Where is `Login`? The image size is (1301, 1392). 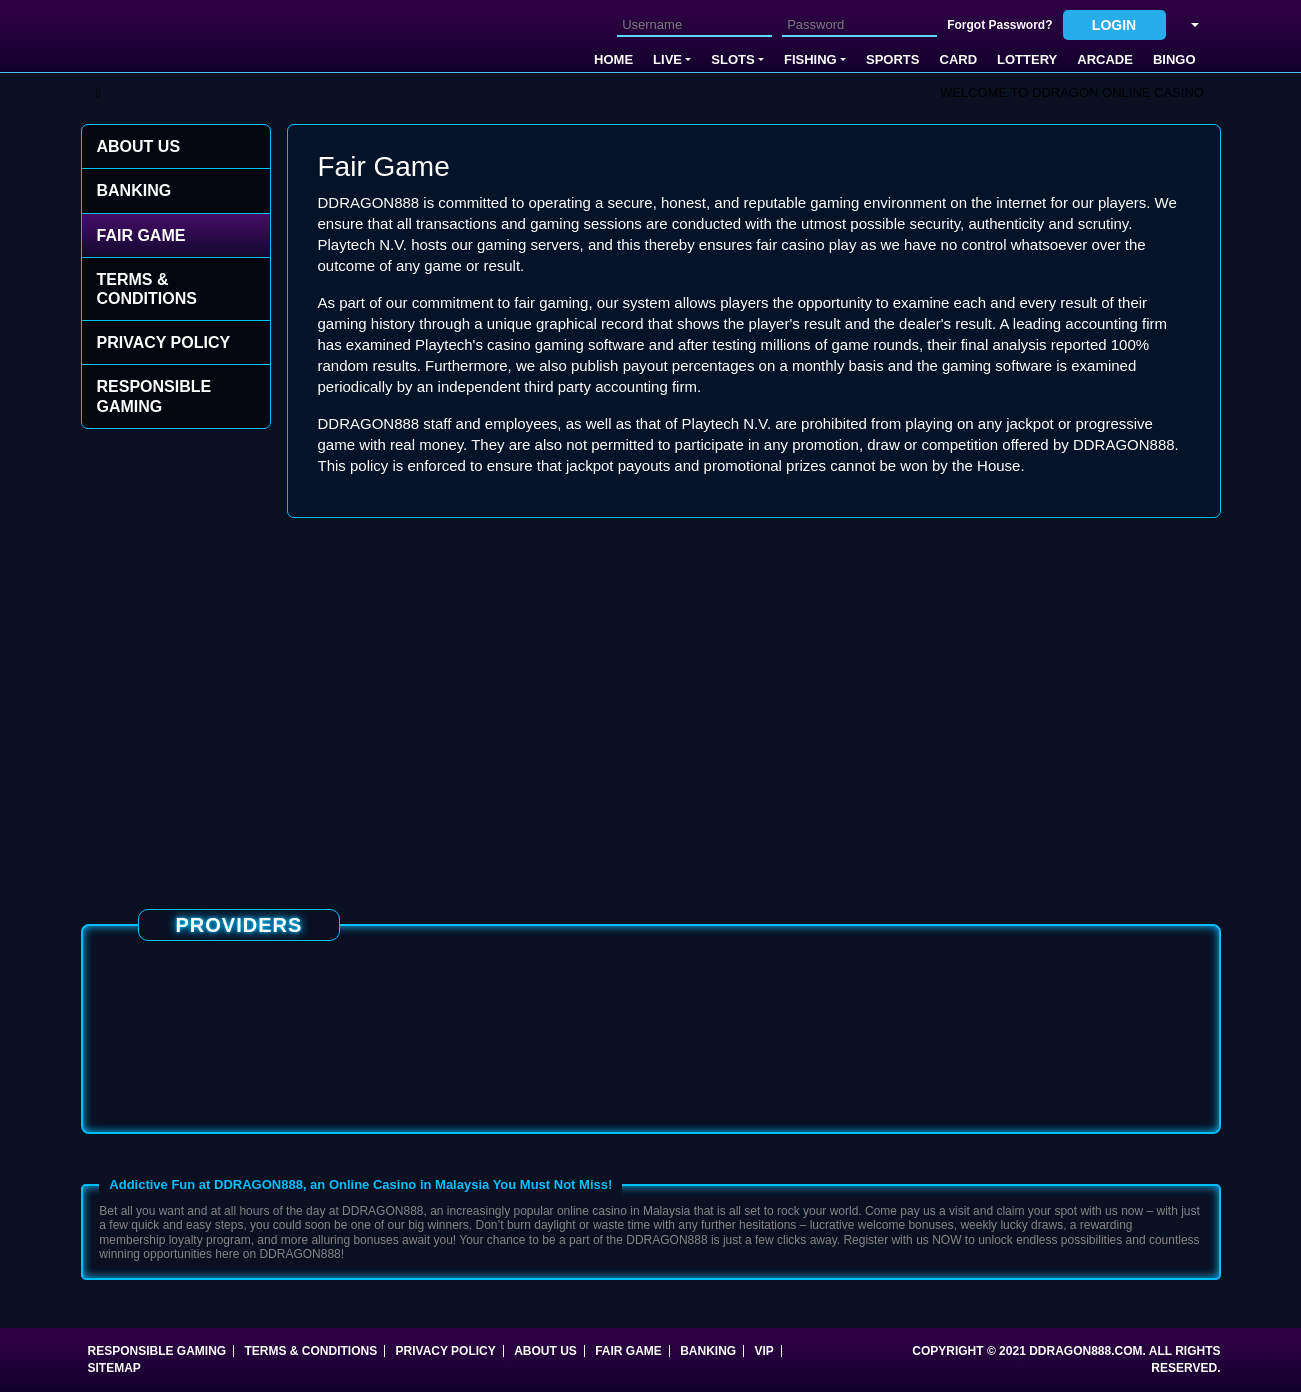
Login is located at coordinates (1114, 25).